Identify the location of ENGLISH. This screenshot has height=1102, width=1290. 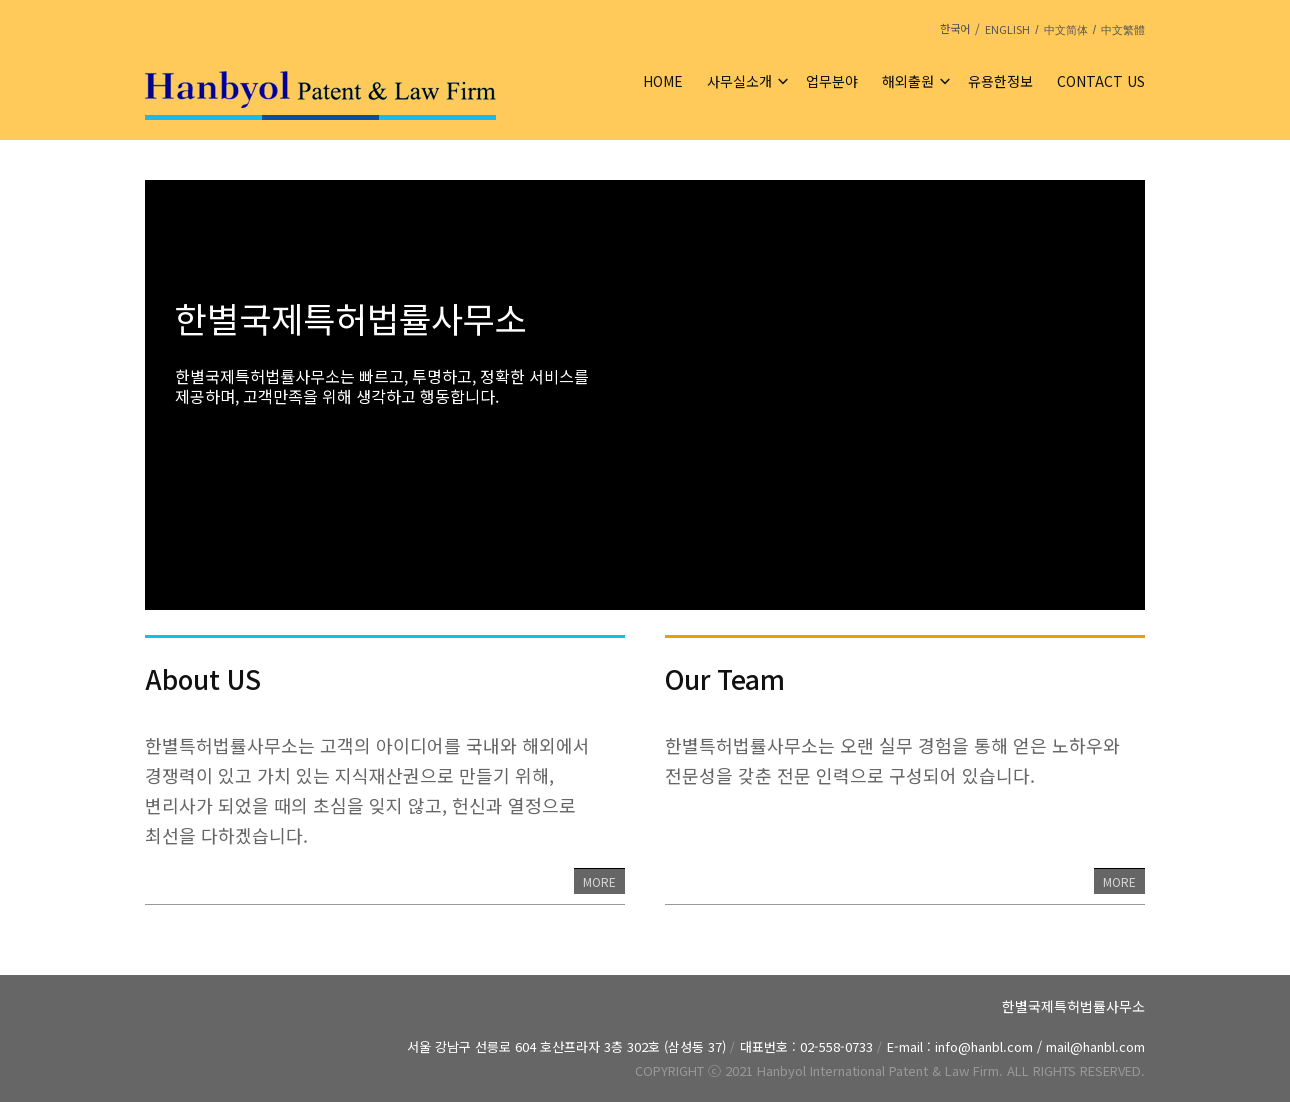
(1007, 29).